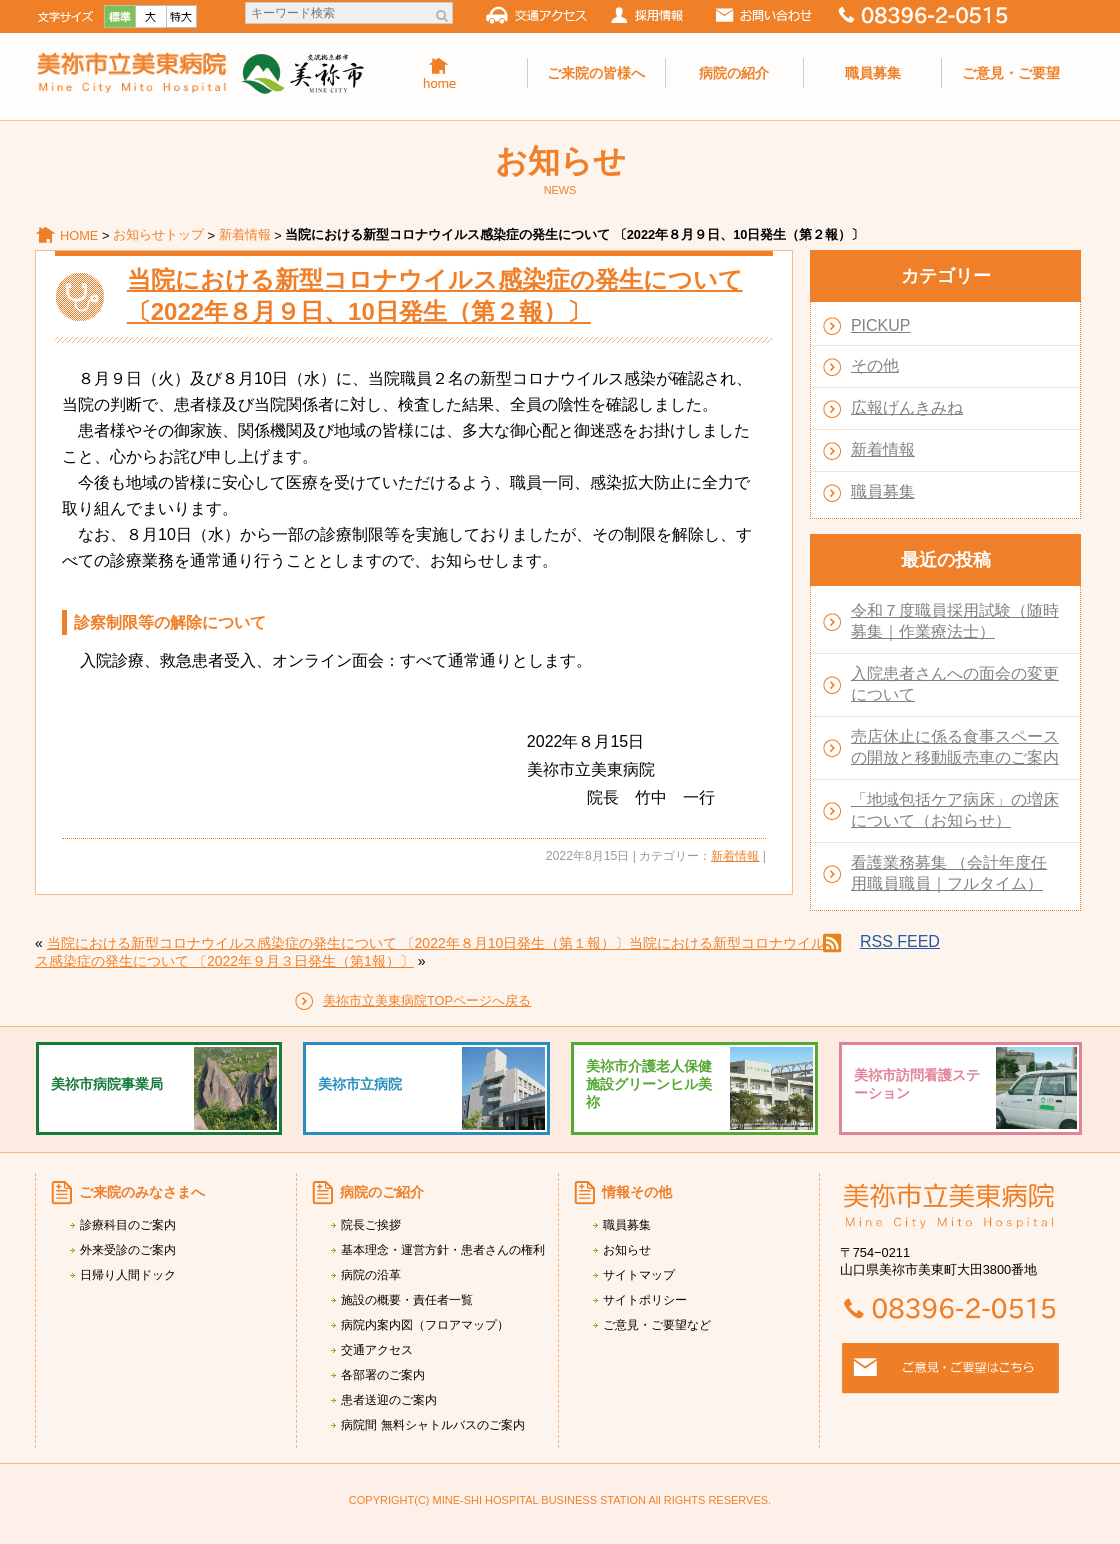 The image size is (1120, 1544). Describe the element at coordinates (79, 235) in the screenshot. I see `HOME` at that location.